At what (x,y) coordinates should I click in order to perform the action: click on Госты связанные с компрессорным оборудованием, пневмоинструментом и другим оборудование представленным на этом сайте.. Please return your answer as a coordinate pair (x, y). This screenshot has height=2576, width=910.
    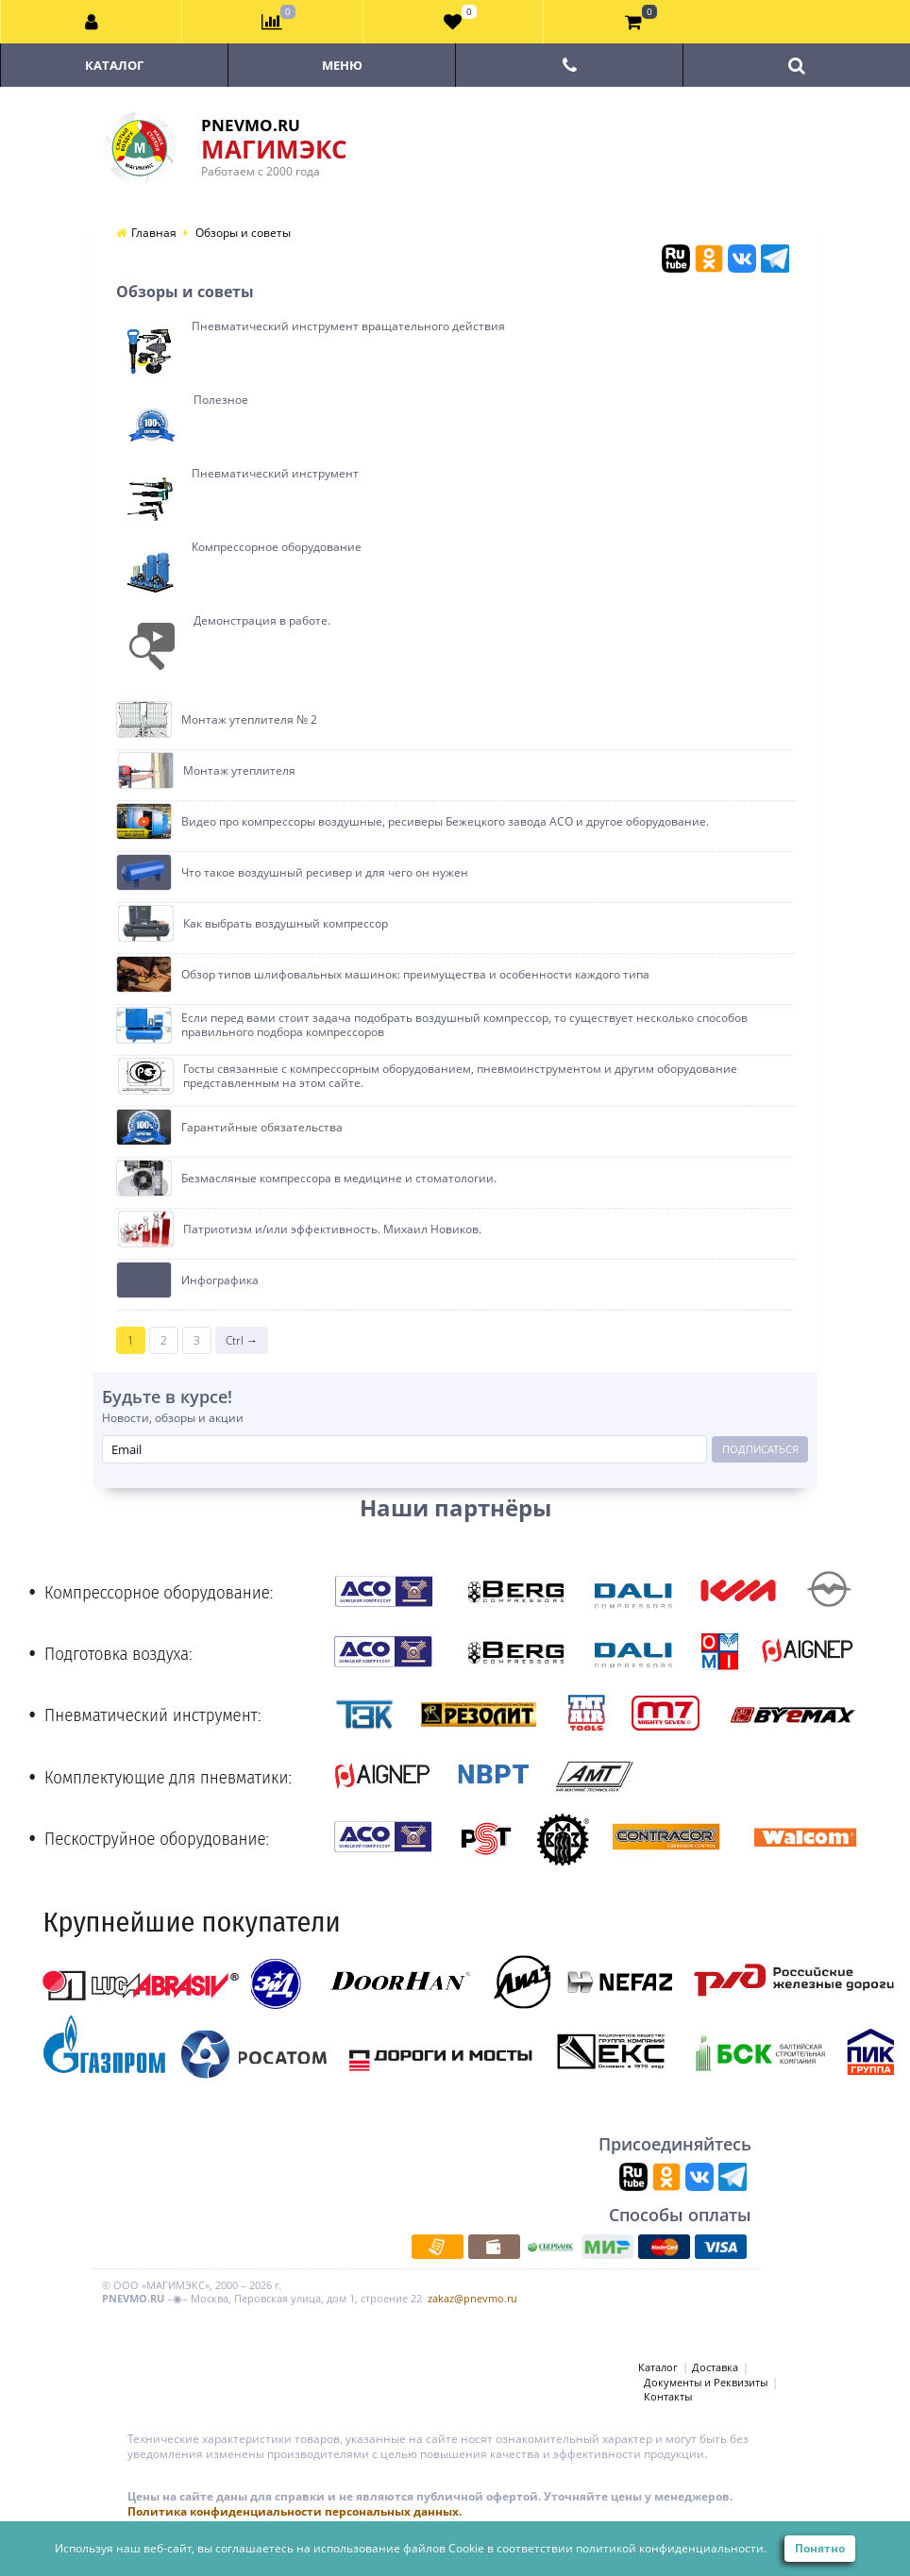
    Looking at the image, I should click on (460, 1076).